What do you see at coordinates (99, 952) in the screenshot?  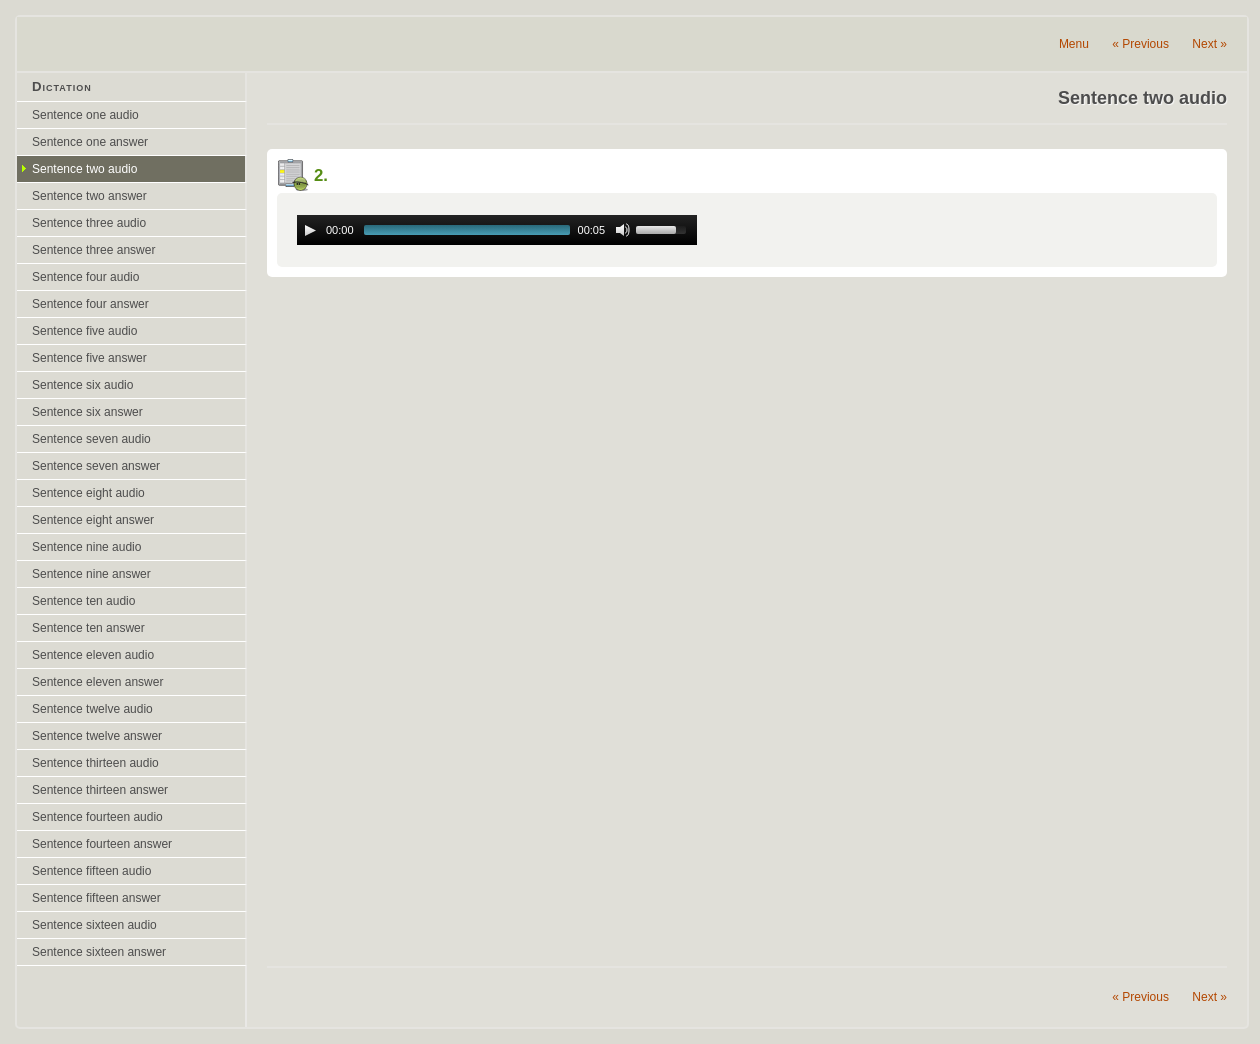 I see `Sentence sixteen answer` at bounding box center [99, 952].